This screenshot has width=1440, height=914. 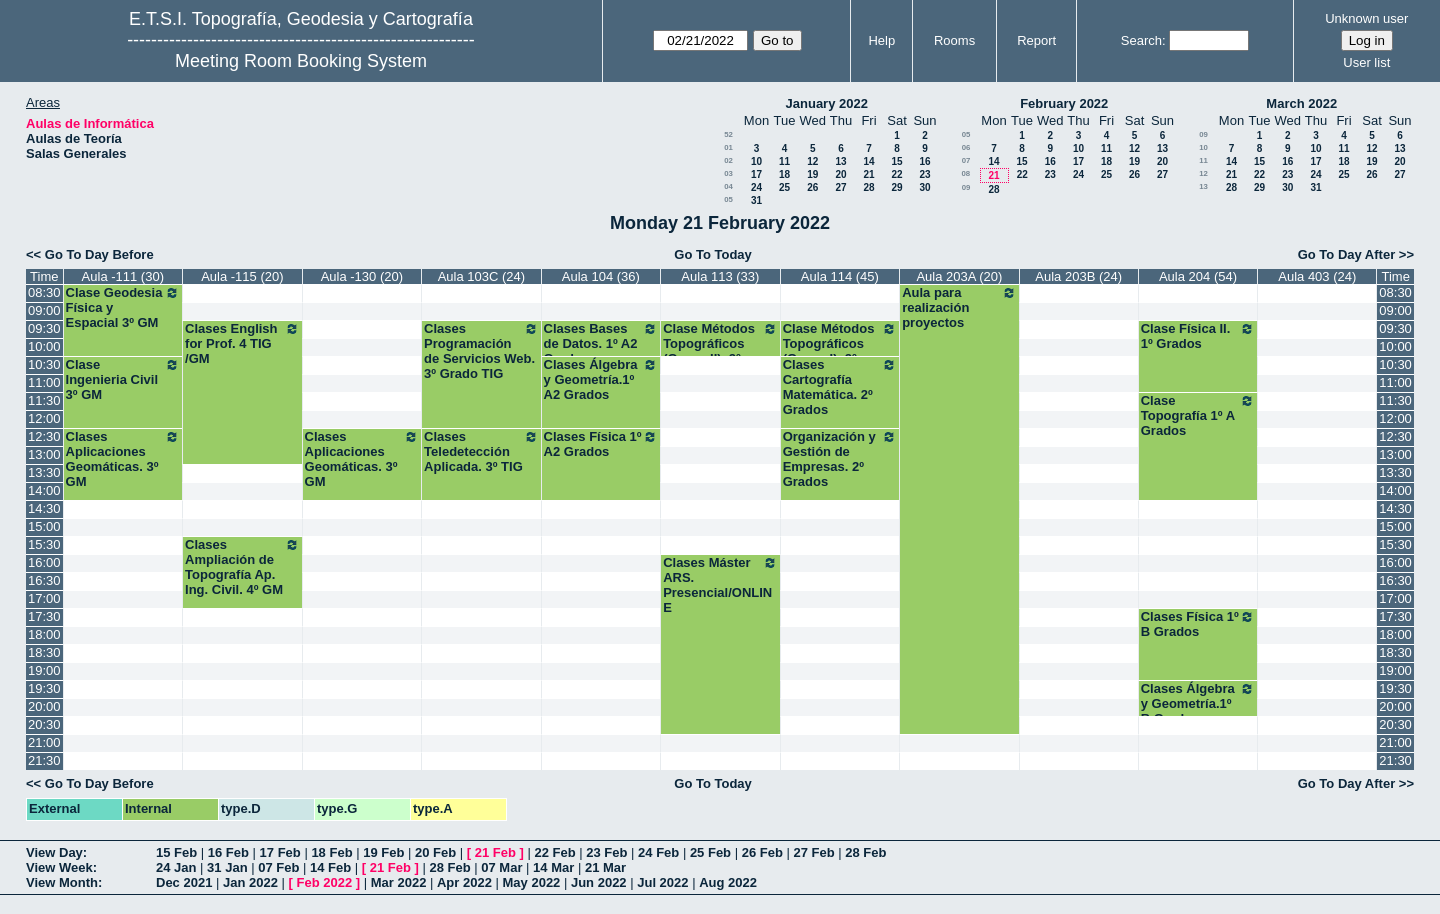 I want to click on Dec 2021, so click(x=184, y=882).